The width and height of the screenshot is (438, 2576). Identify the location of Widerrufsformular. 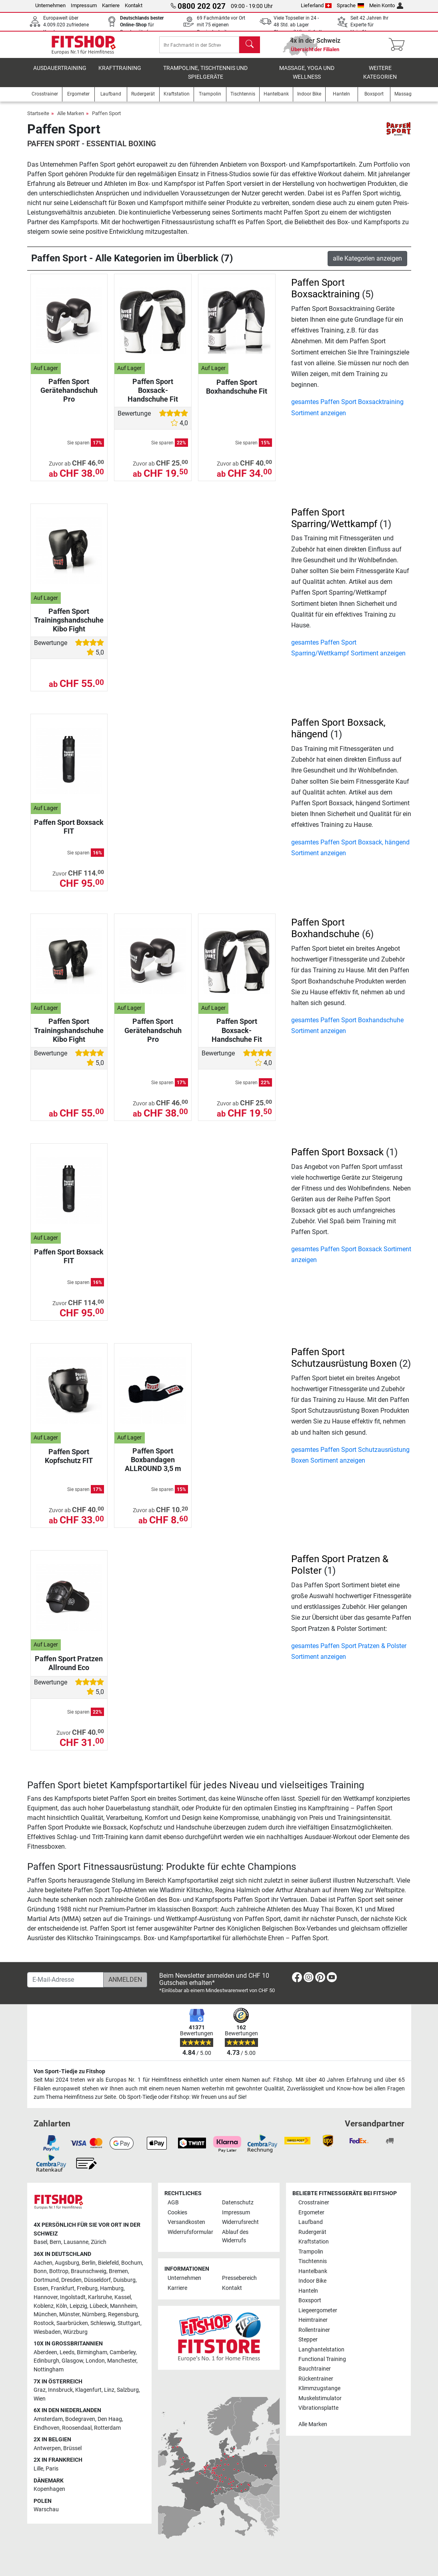
(190, 2232).